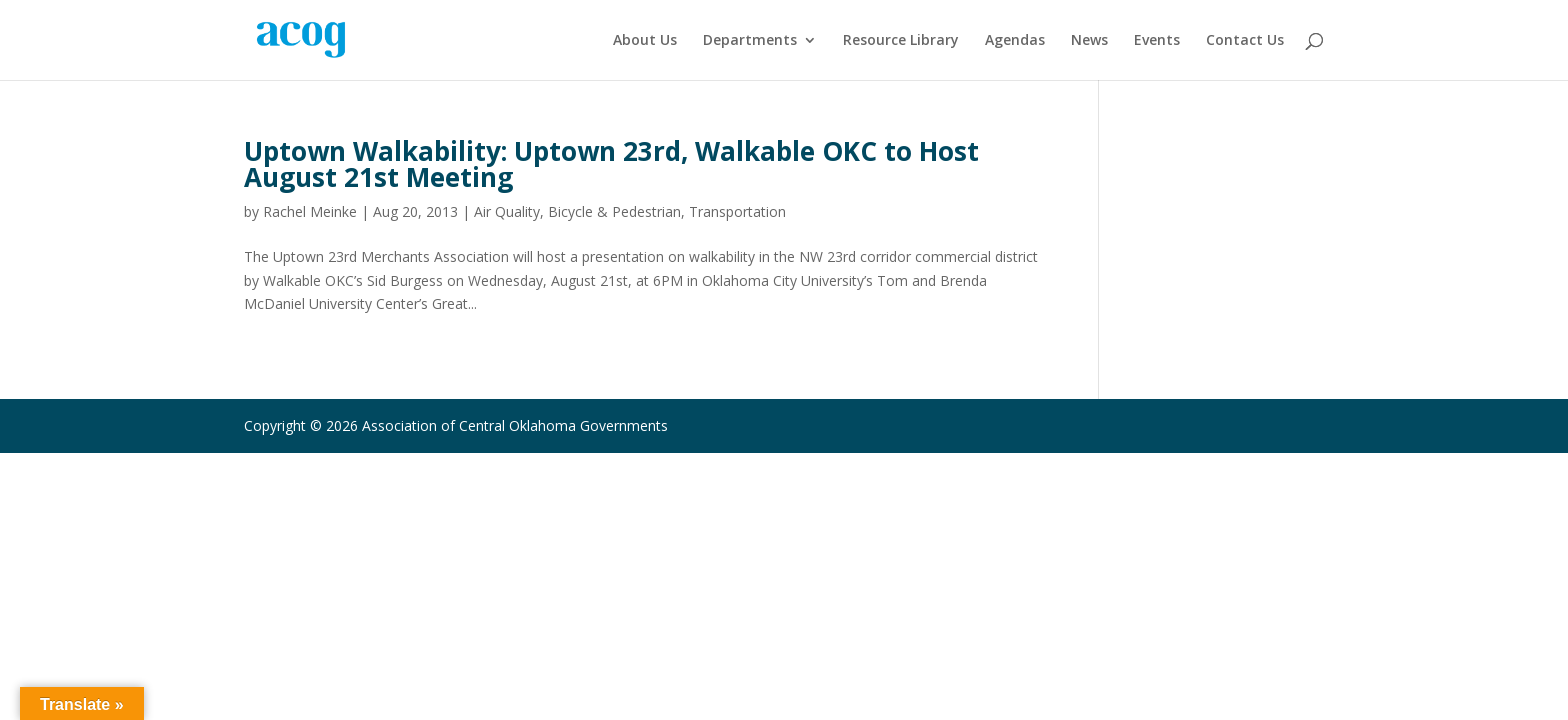 The image size is (1568, 720). I want to click on Transportation, so click(737, 211).